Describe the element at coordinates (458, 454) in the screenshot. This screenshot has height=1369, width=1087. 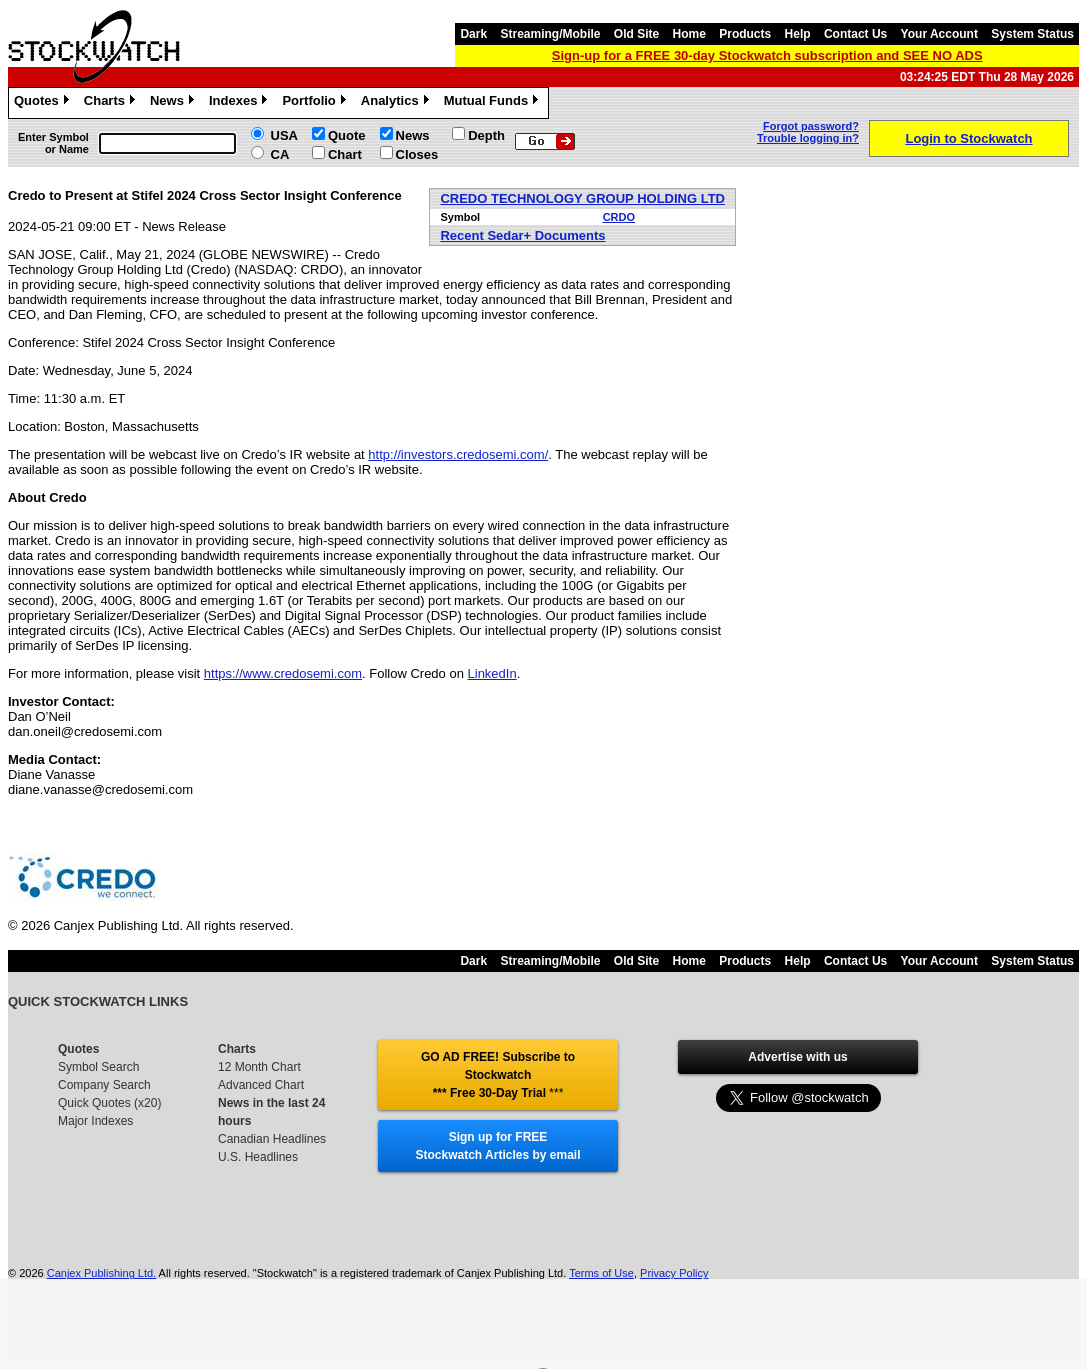
I see `http://investors.credosemi.com/` at that location.